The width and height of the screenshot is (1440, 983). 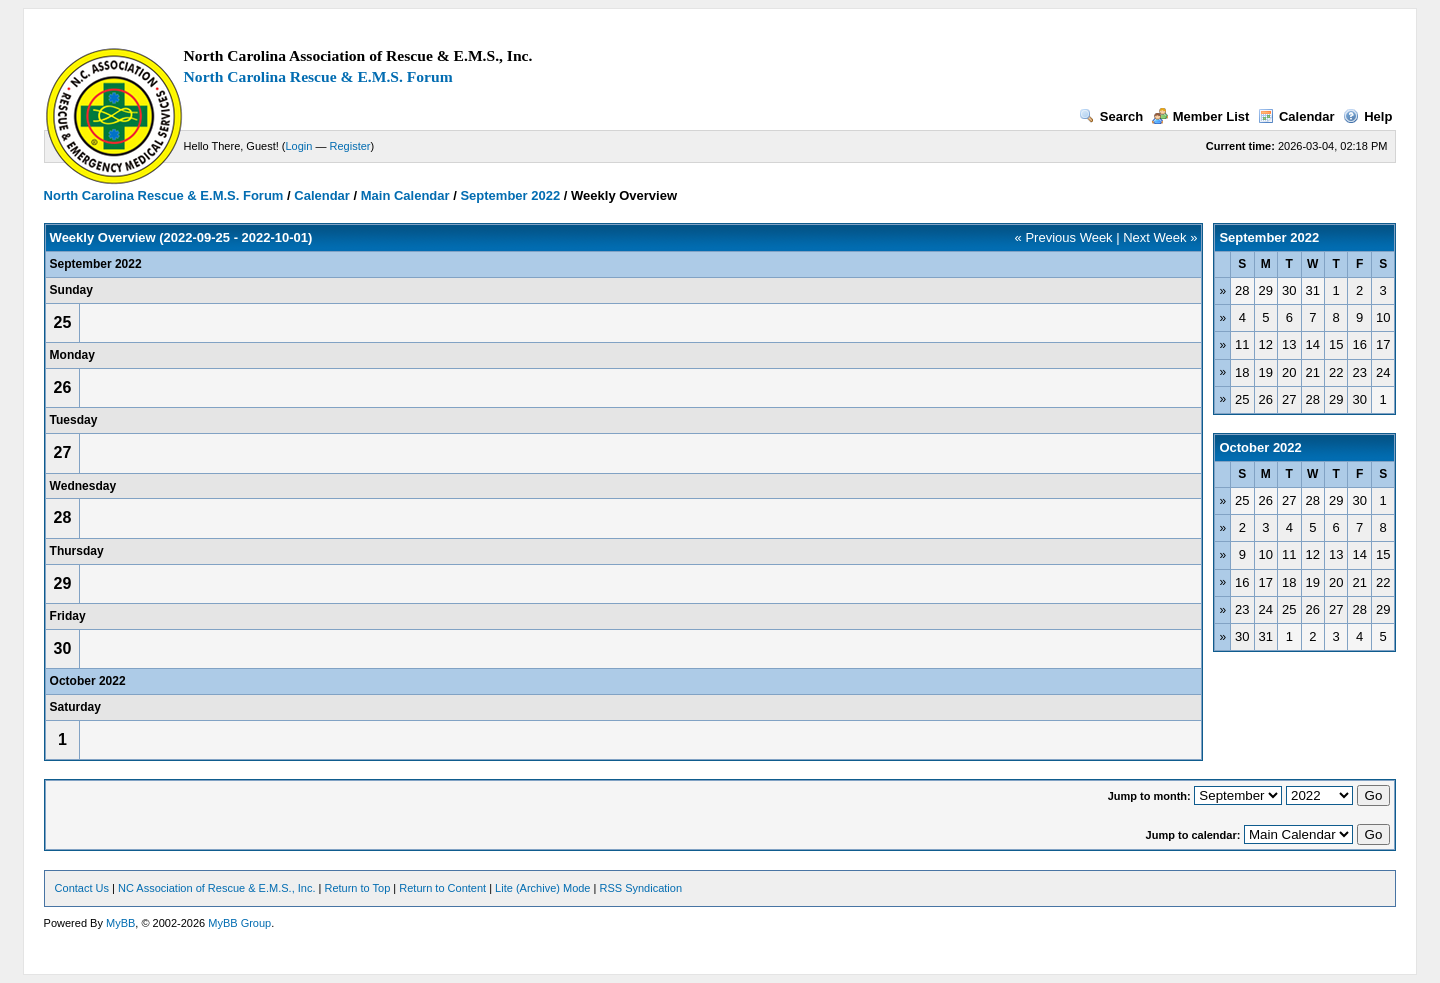 I want to click on Register, so click(x=350, y=146).